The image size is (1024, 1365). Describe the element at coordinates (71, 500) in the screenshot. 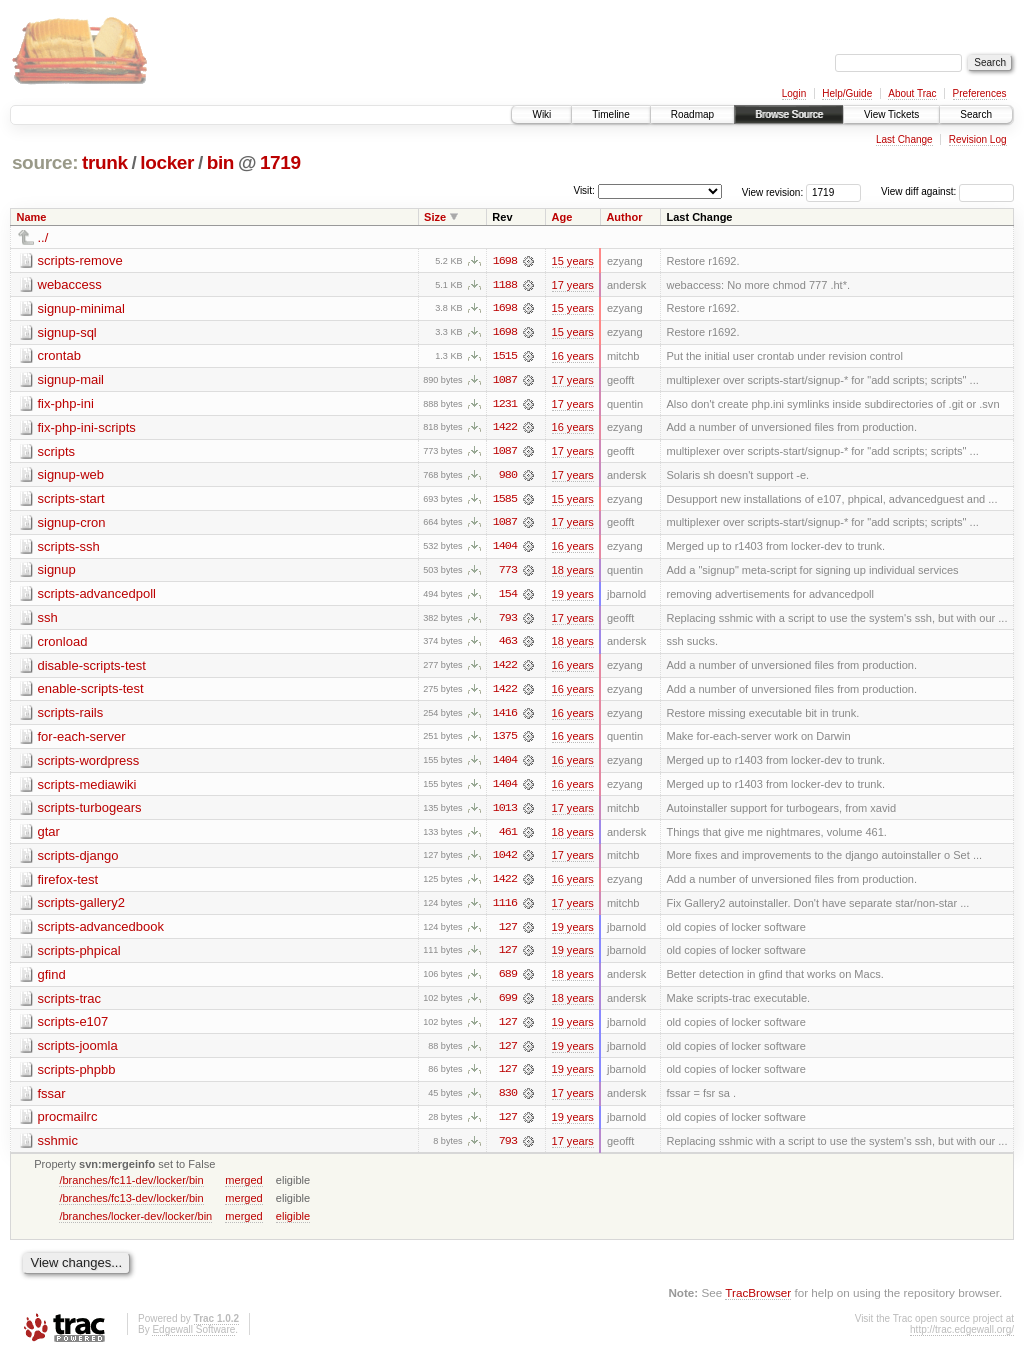

I see `scripts-start` at that location.